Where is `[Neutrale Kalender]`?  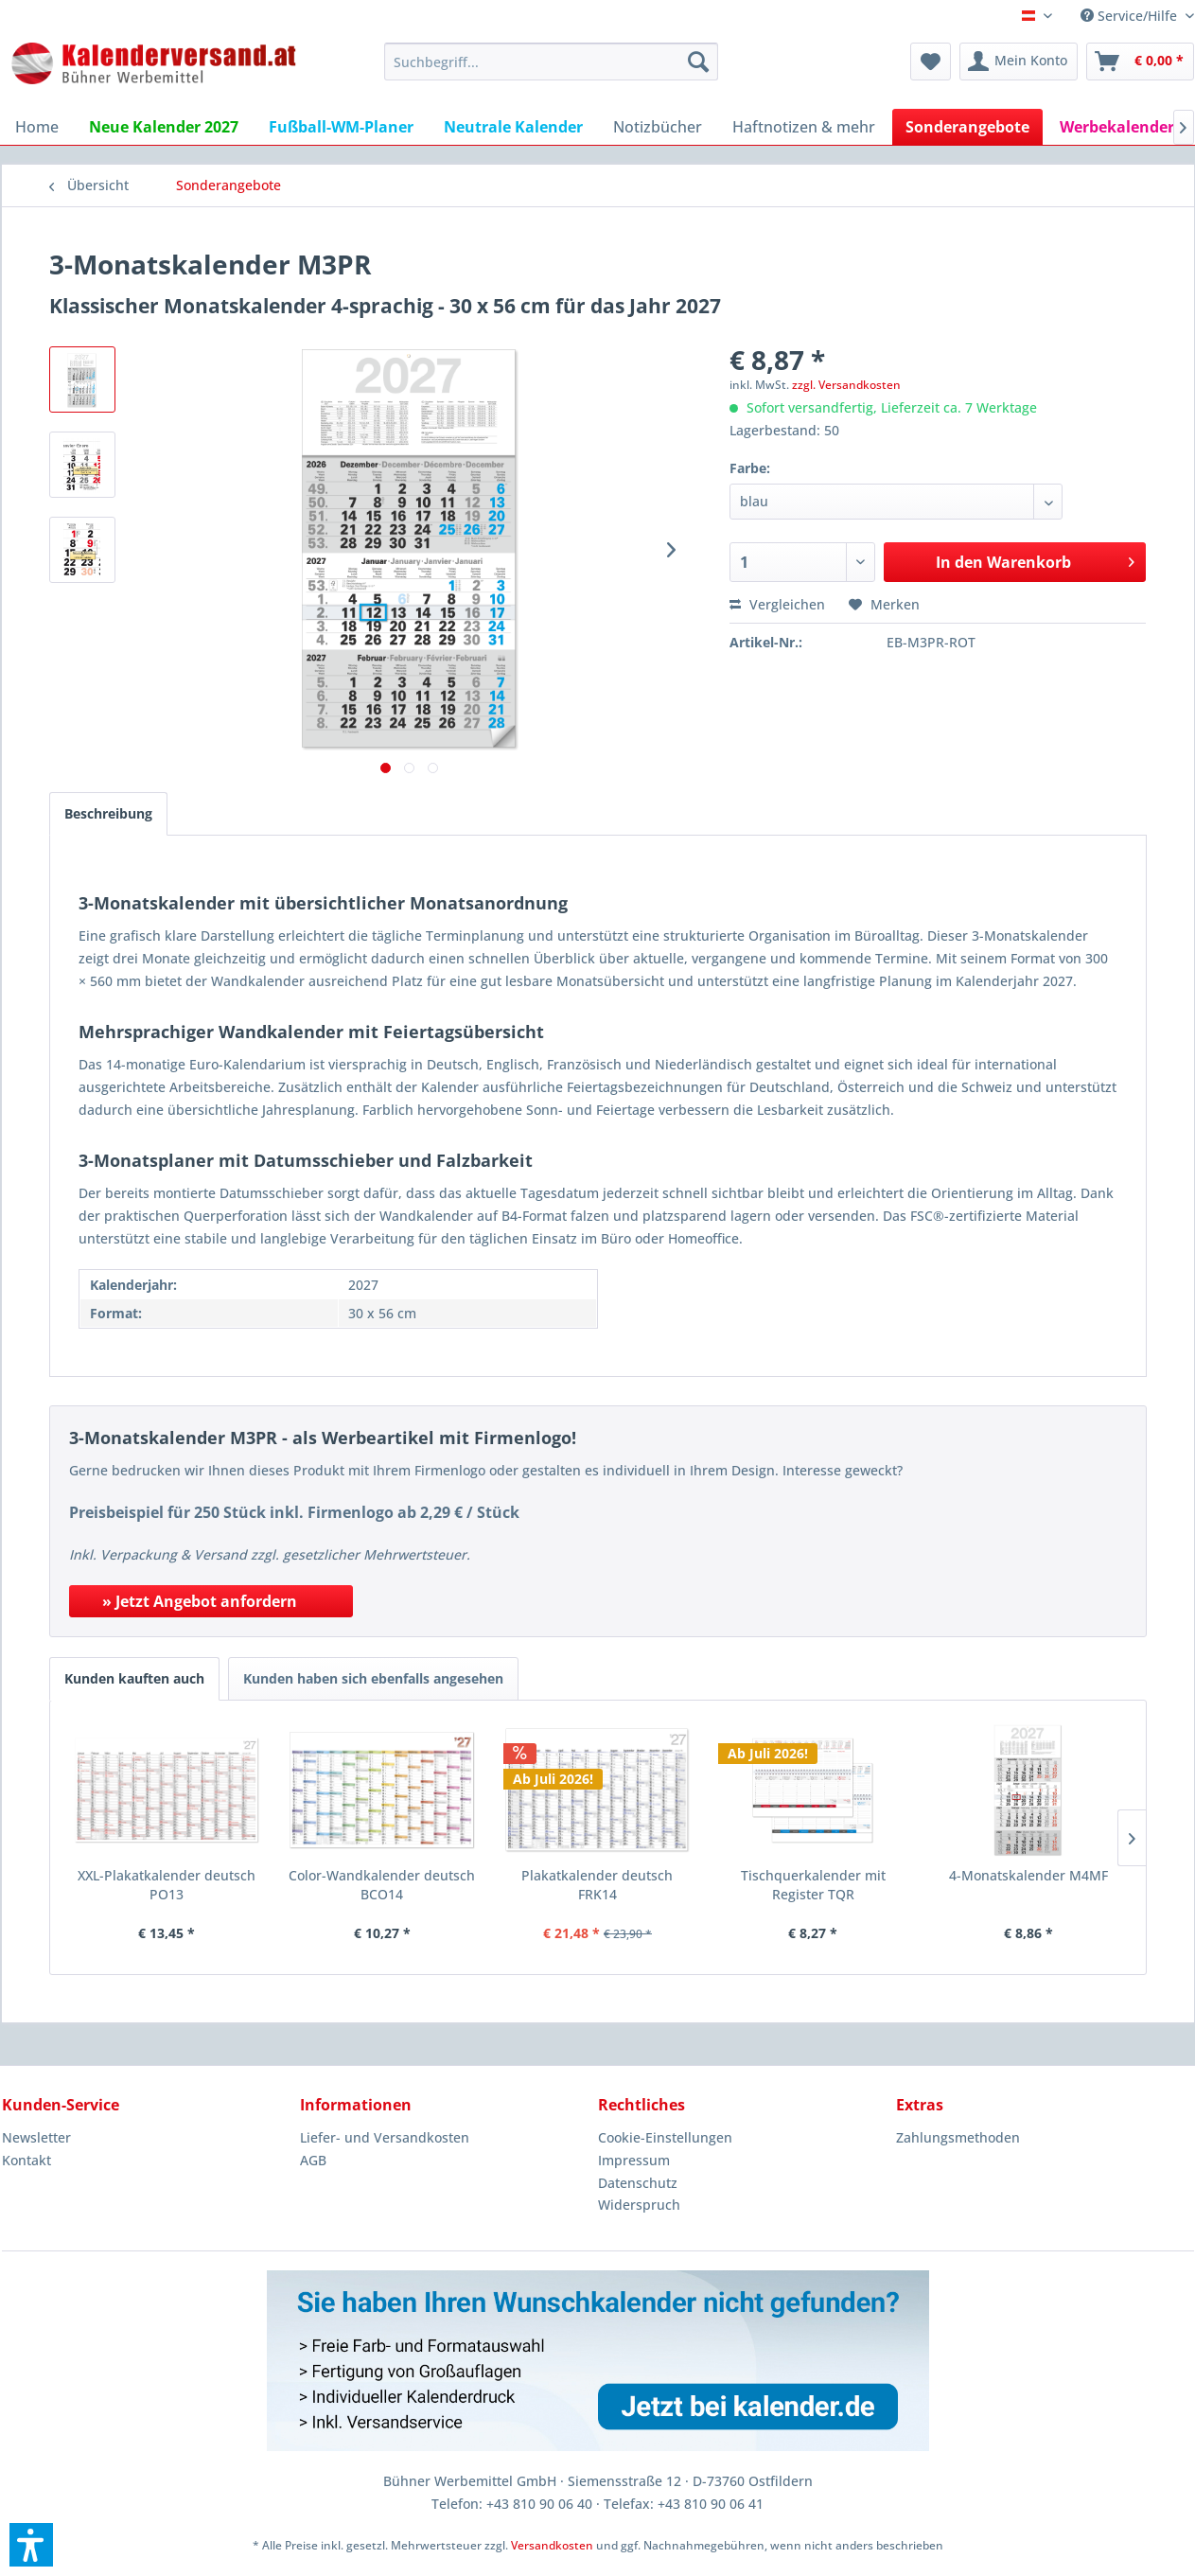
[Neutrale Kalender] is located at coordinates (513, 127).